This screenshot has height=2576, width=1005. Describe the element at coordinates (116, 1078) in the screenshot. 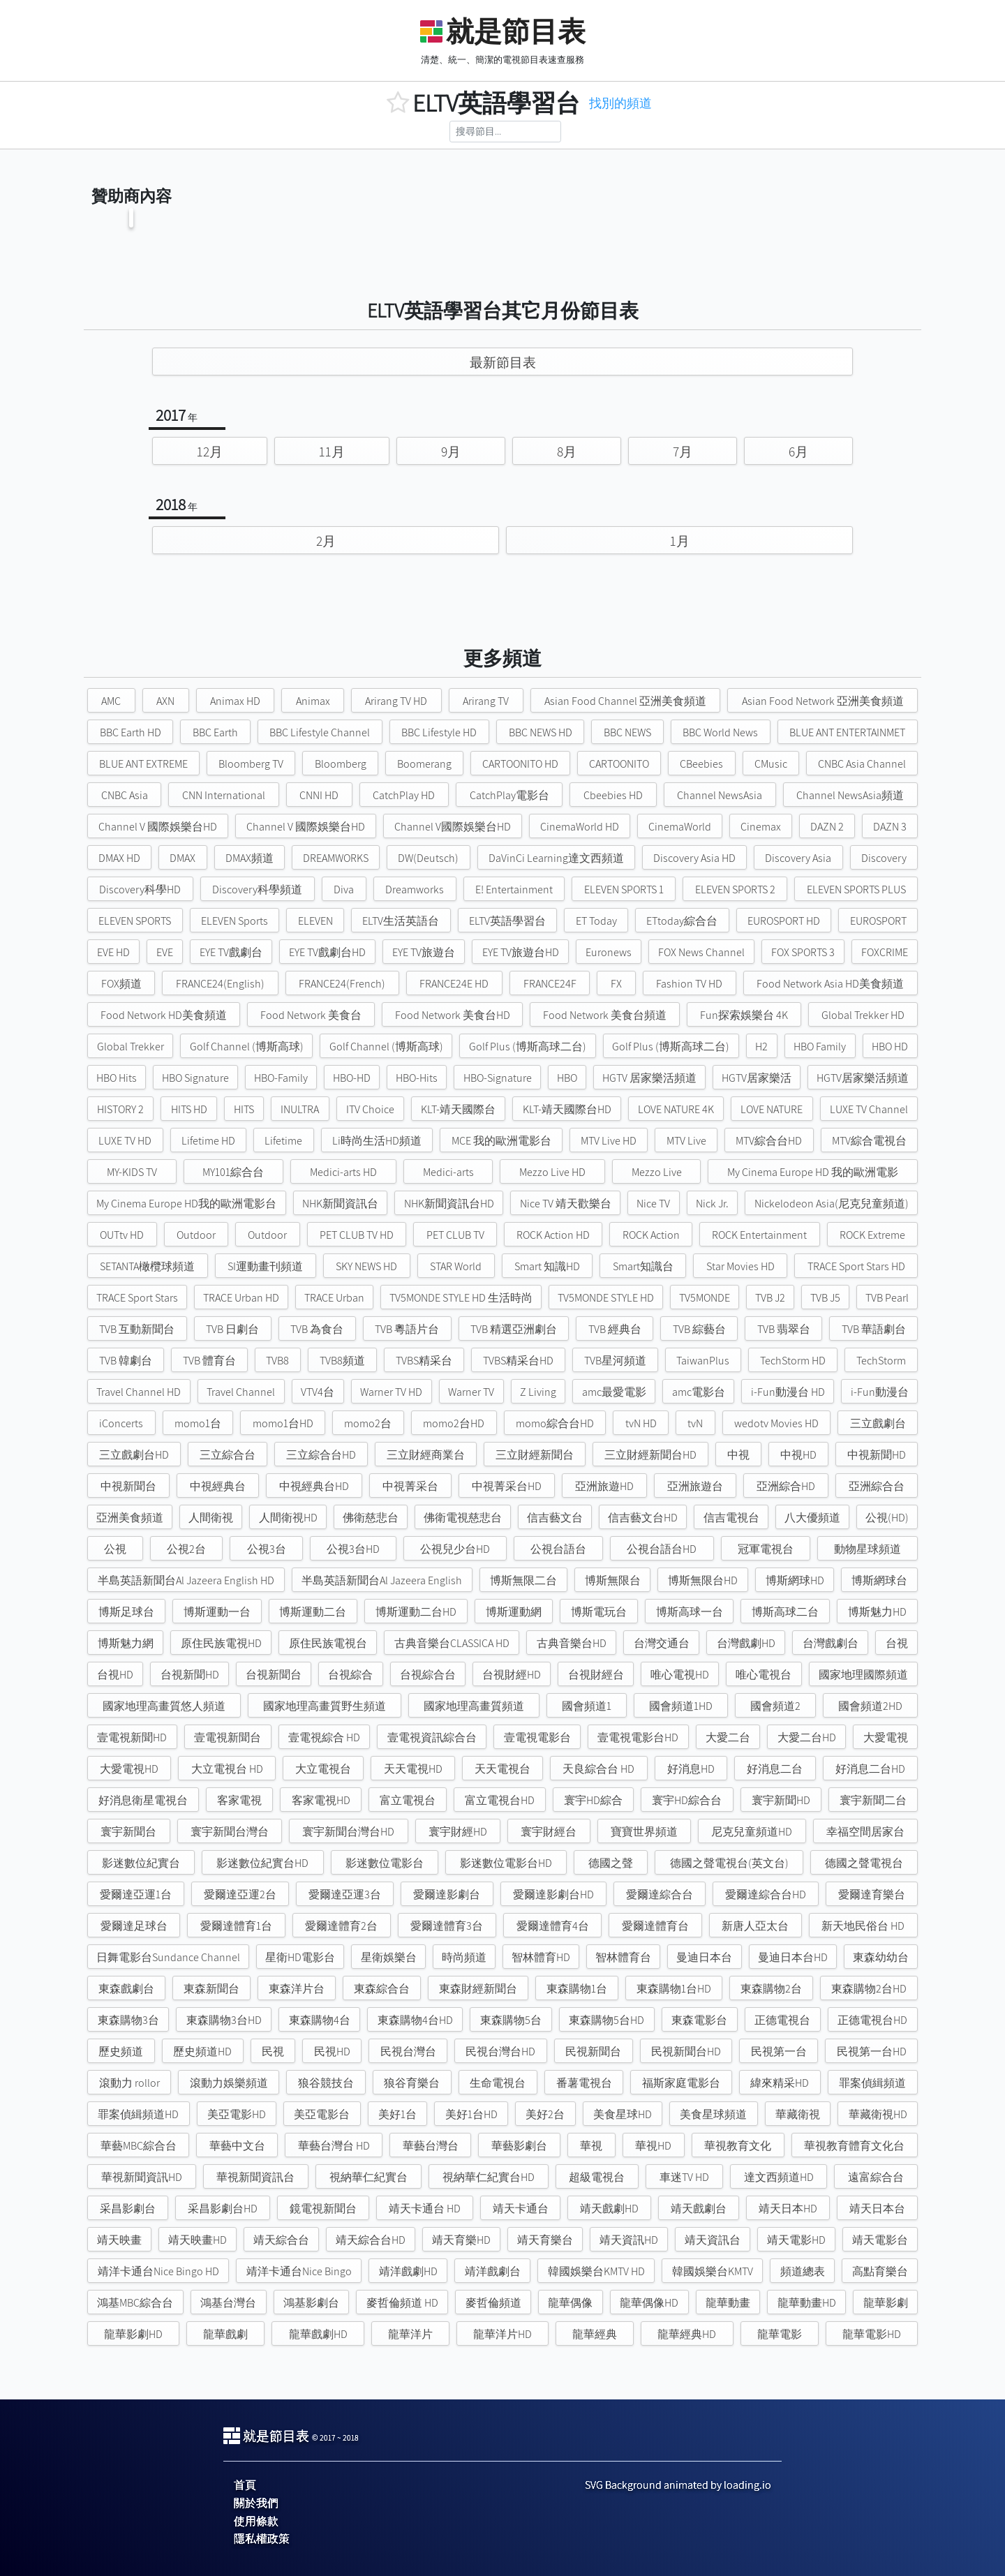

I see `HBO Hits` at that location.